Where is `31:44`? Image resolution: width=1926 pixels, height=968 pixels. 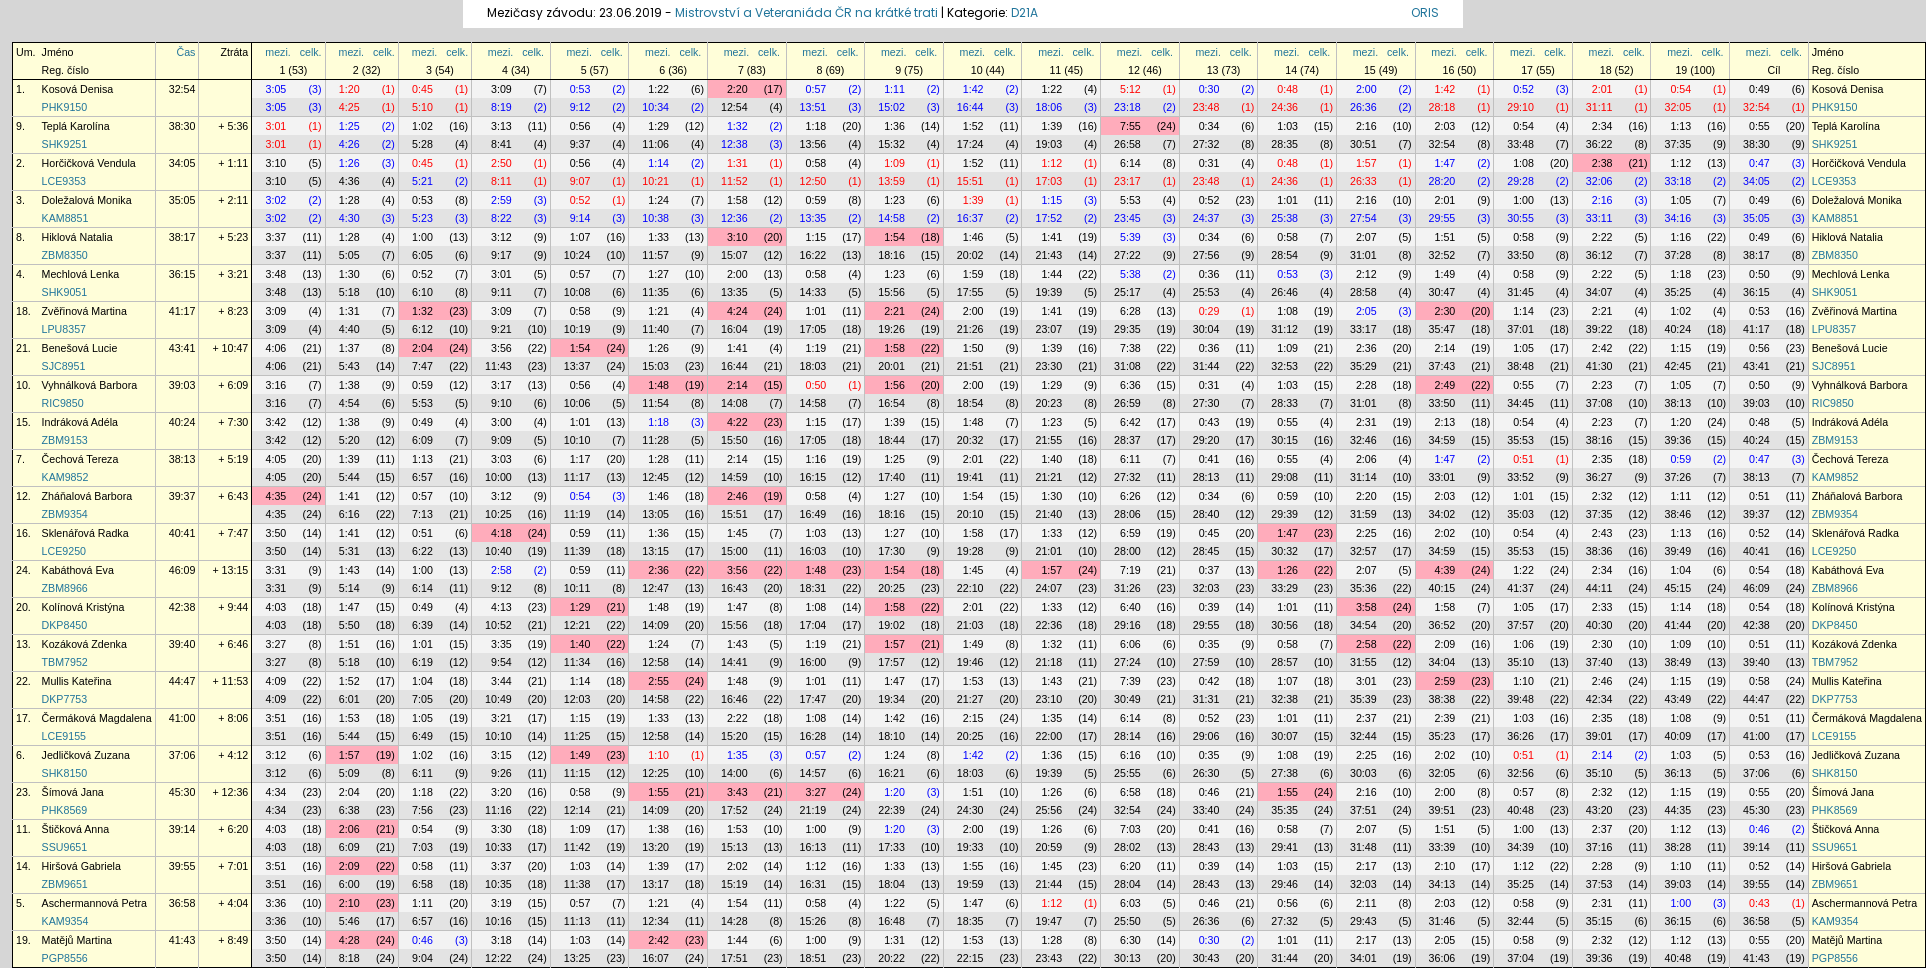
31:44 is located at coordinates (1206, 366).